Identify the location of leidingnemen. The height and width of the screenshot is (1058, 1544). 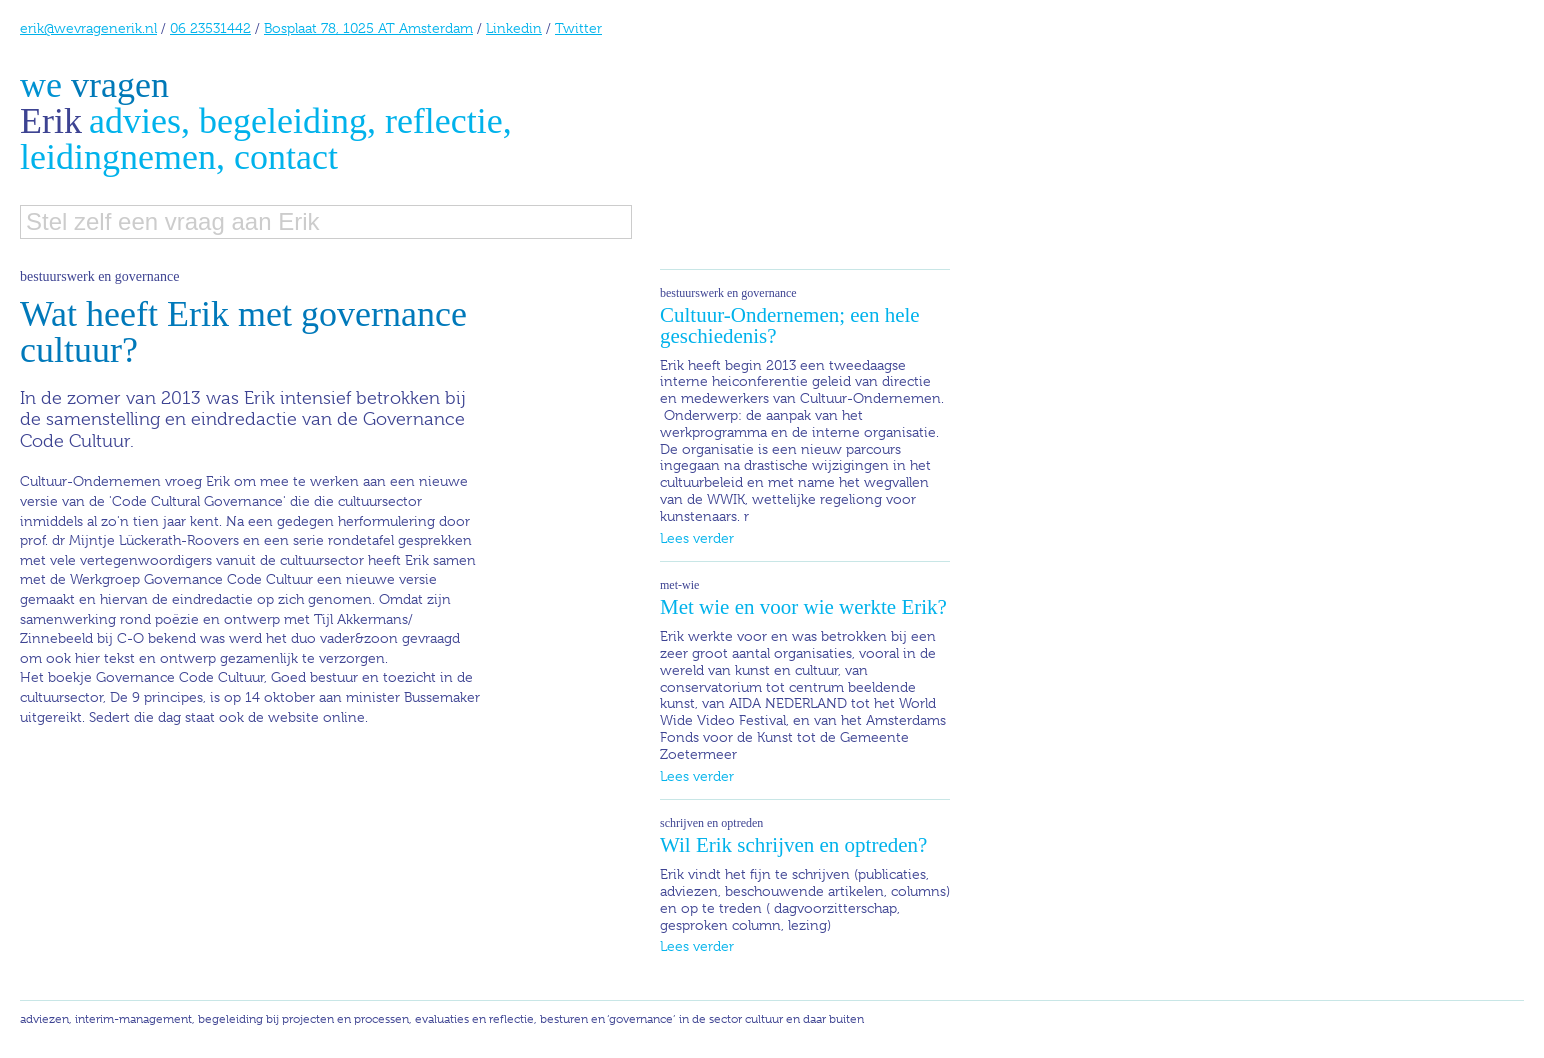
(118, 157).